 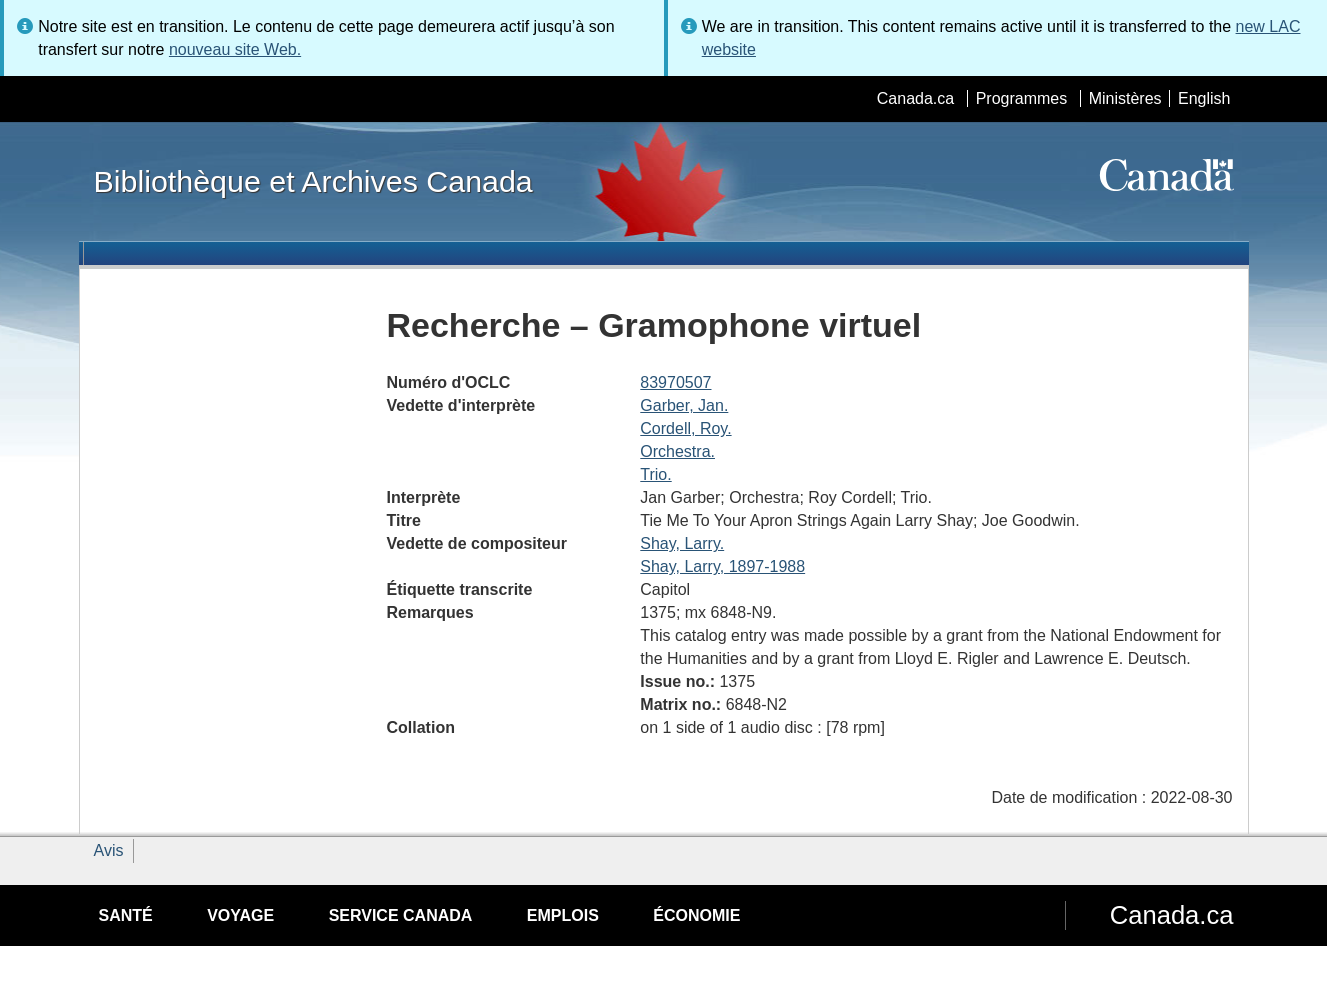 I want to click on Programmes, so click(x=1022, y=98).